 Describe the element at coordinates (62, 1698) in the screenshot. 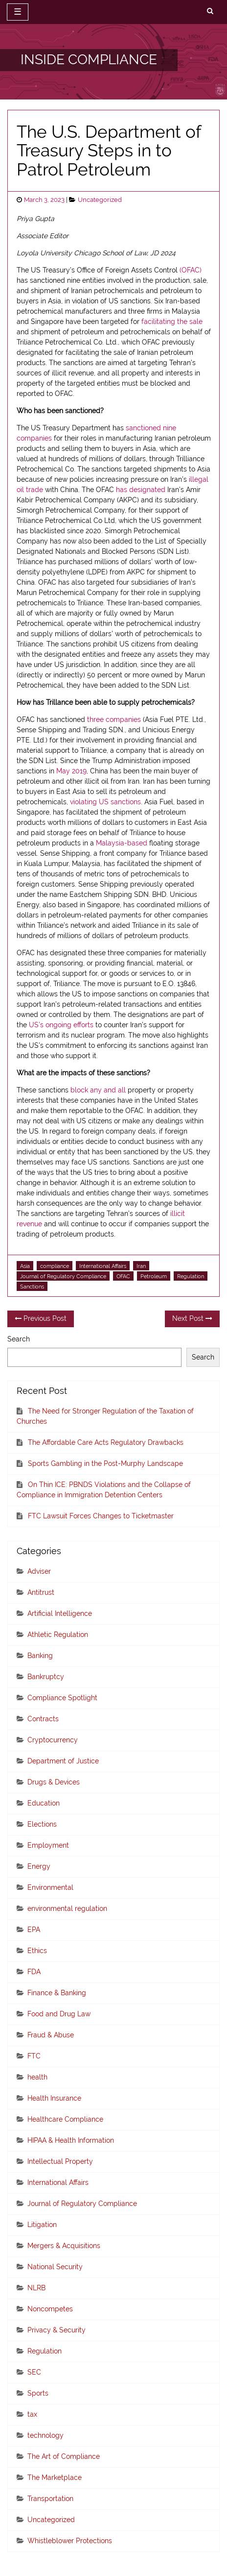

I see `Compliance Spotlight` at that location.